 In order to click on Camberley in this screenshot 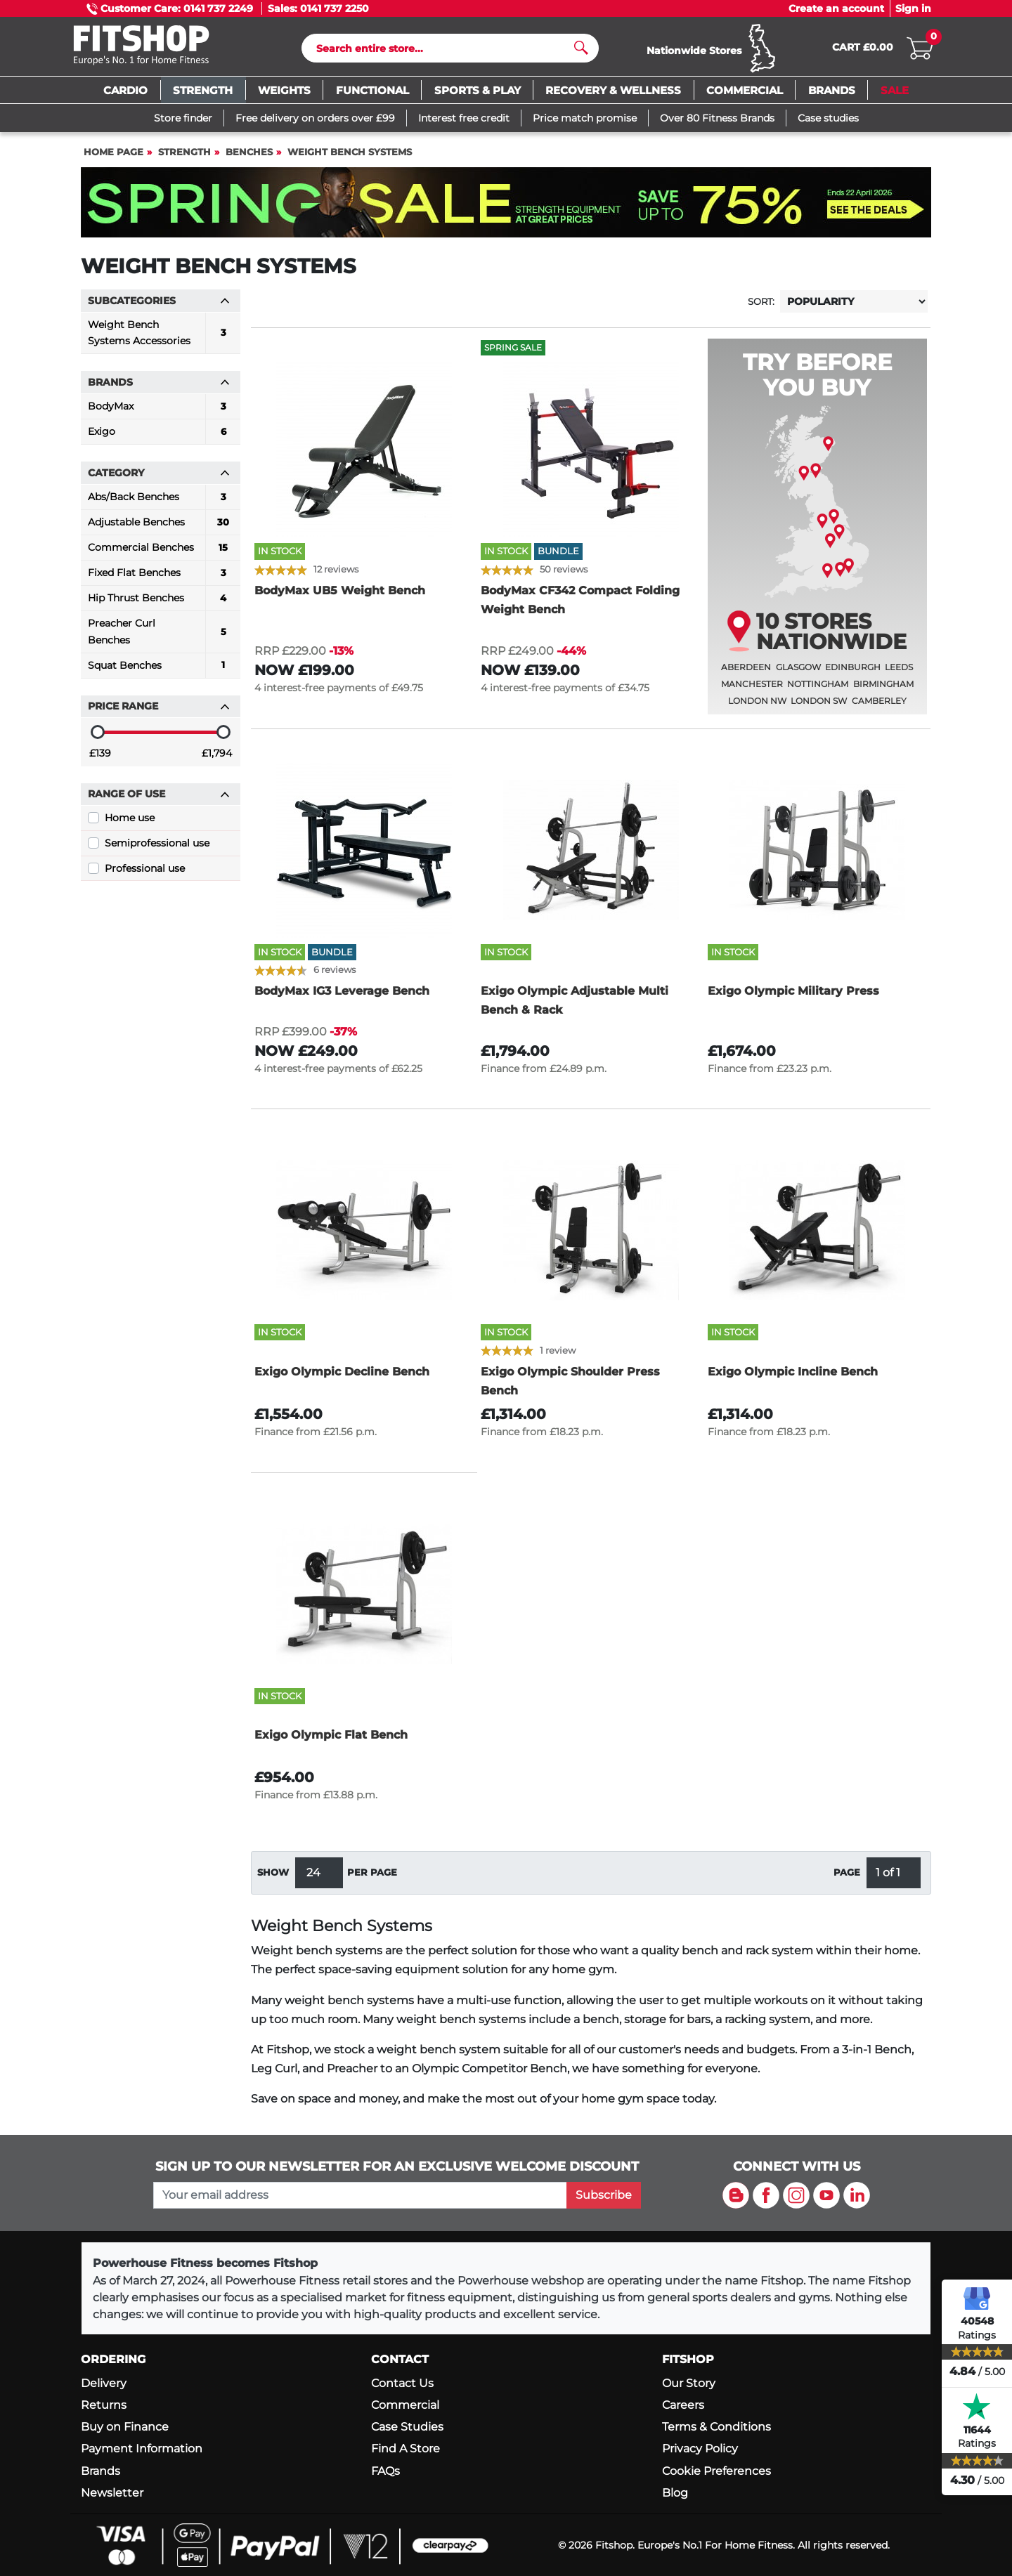, I will do `click(879, 707)`.